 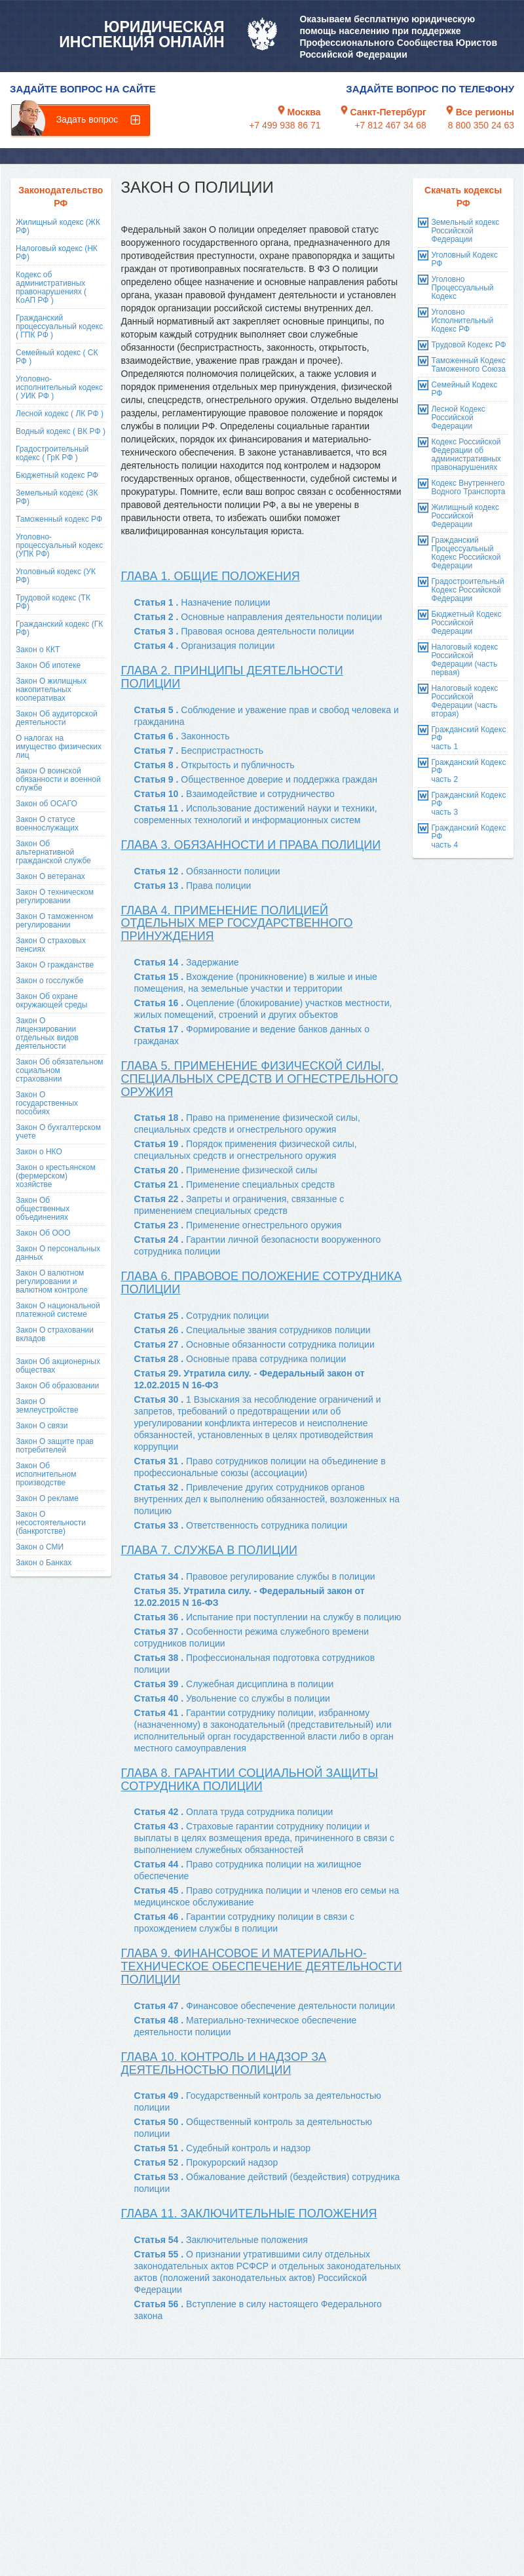 What do you see at coordinates (233, 1811) in the screenshot?
I see `Статья 42 .` at bounding box center [233, 1811].